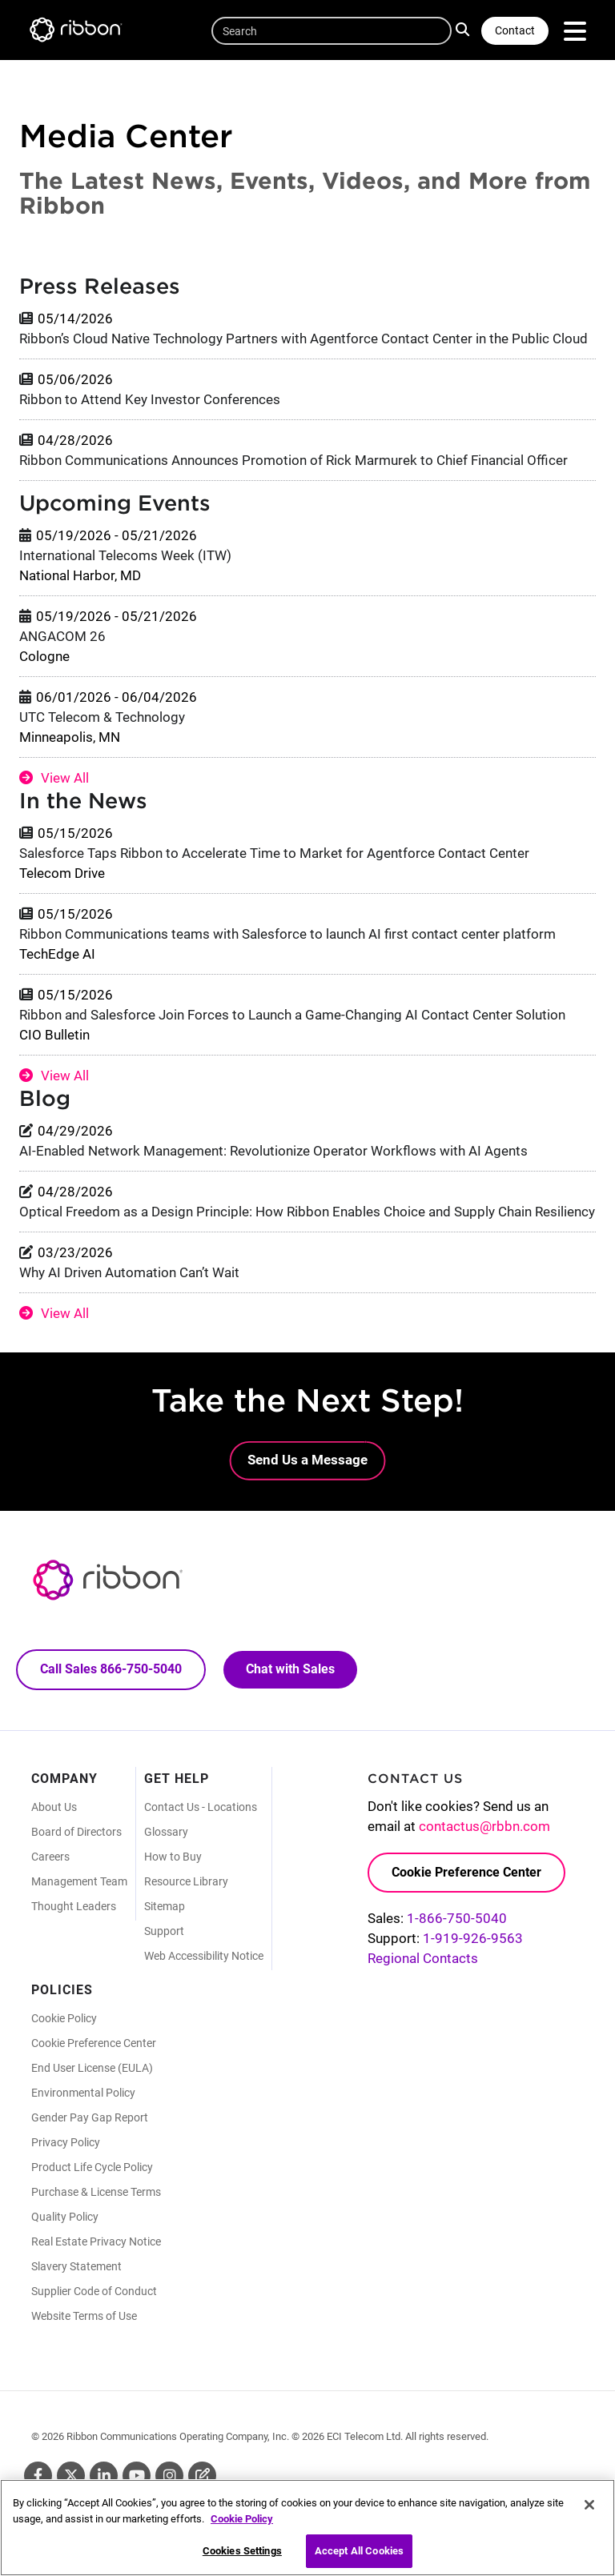 The height and width of the screenshot is (2576, 615). What do you see at coordinates (111, 1669) in the screenshot?
I see `Call Sales 866-750-5040` at bounding box center [111, 1669].